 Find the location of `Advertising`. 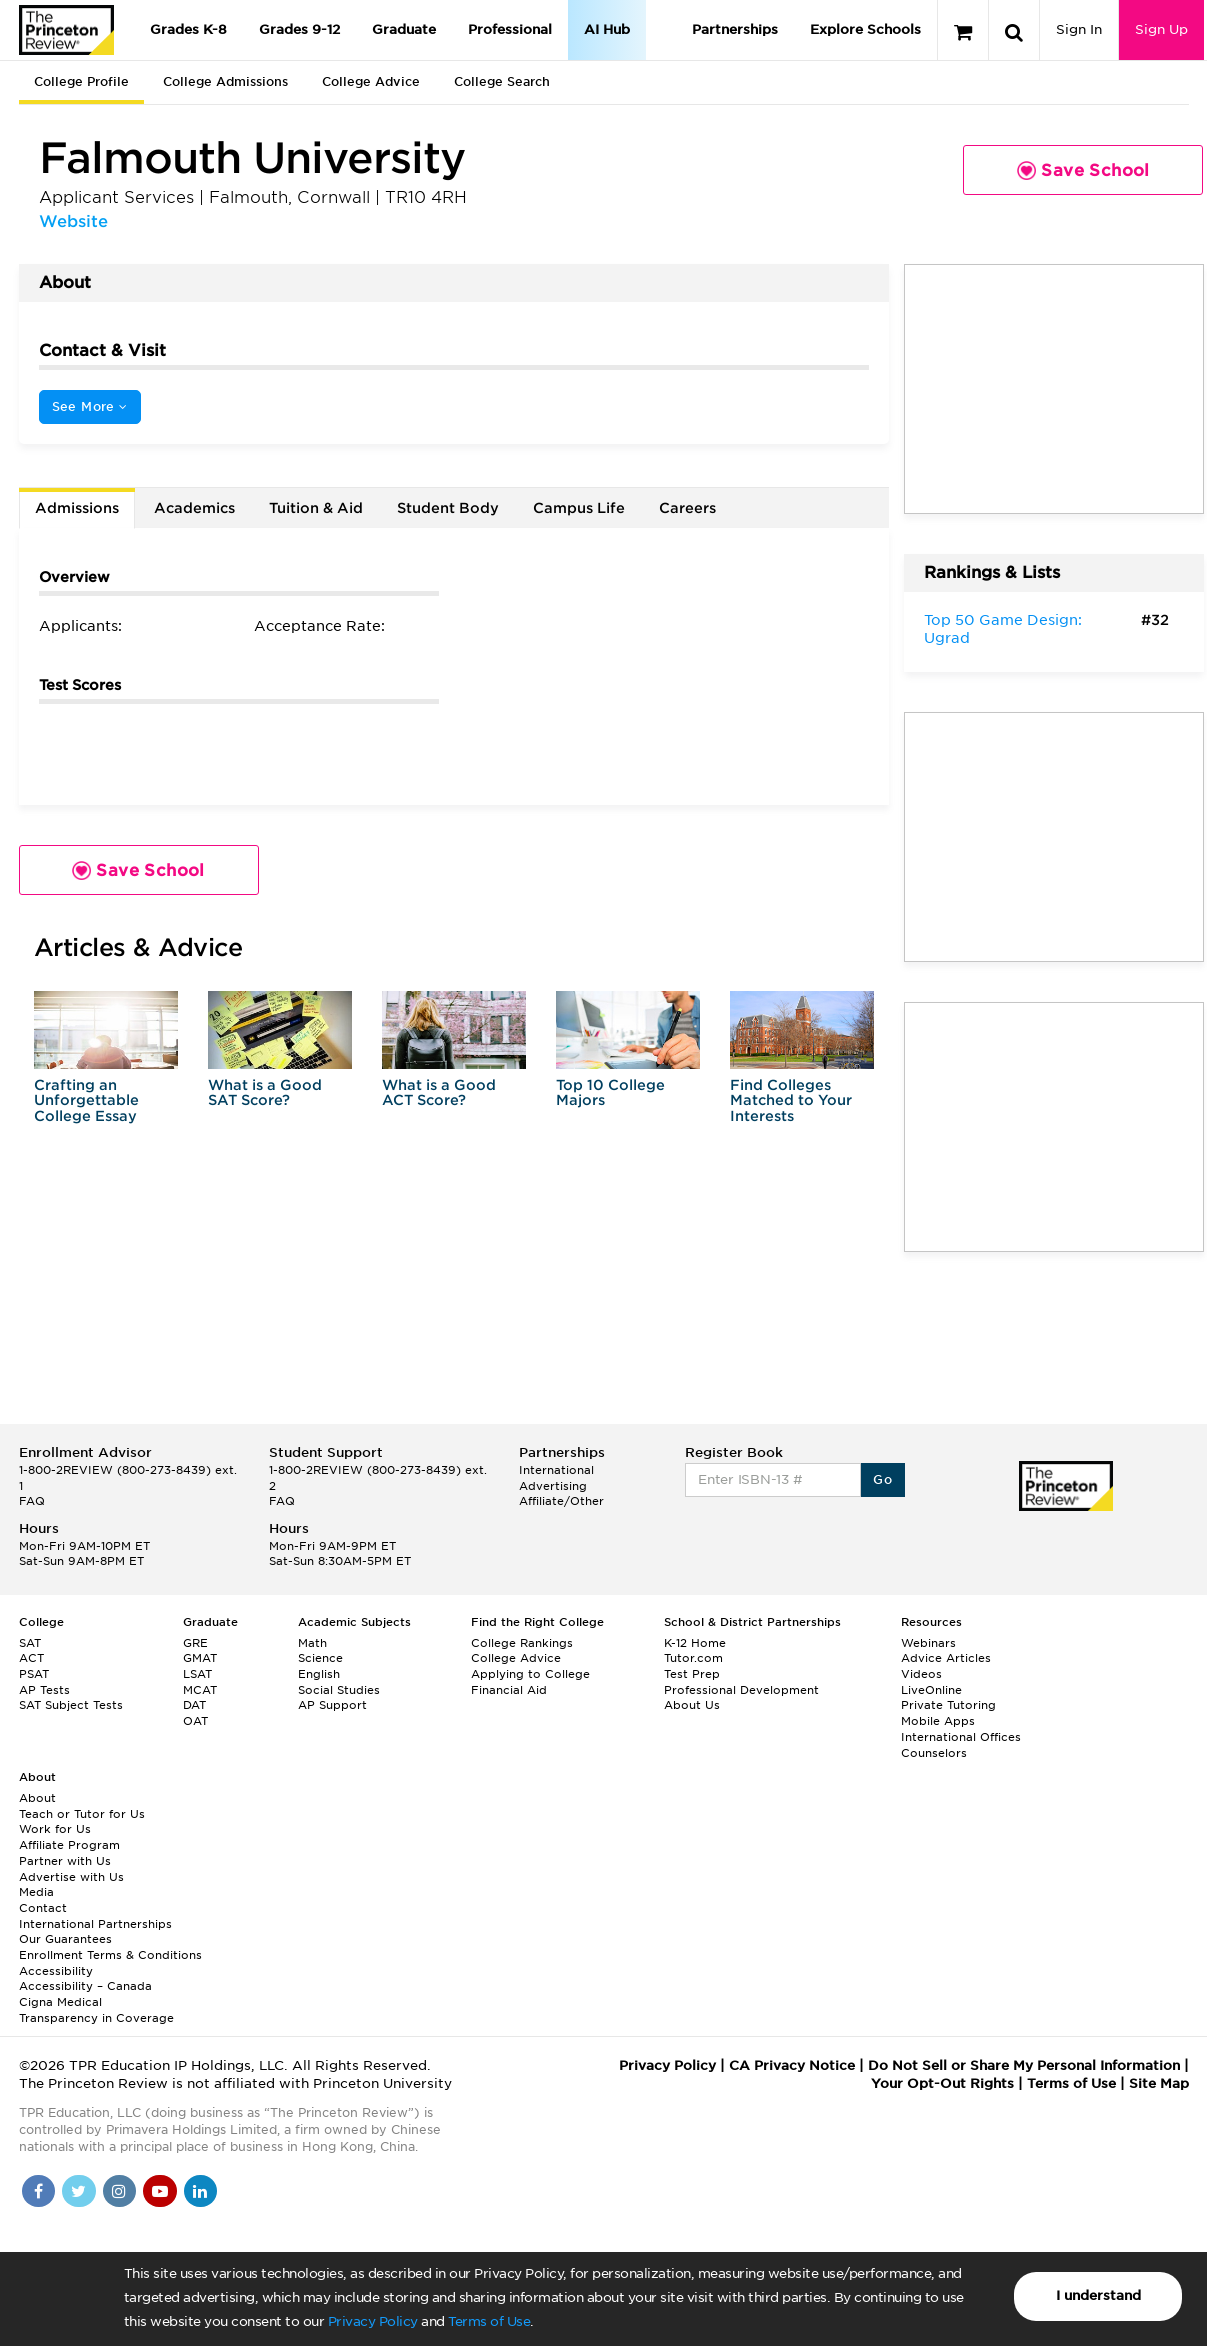

Advertising is located at coordinates (553, 1486).